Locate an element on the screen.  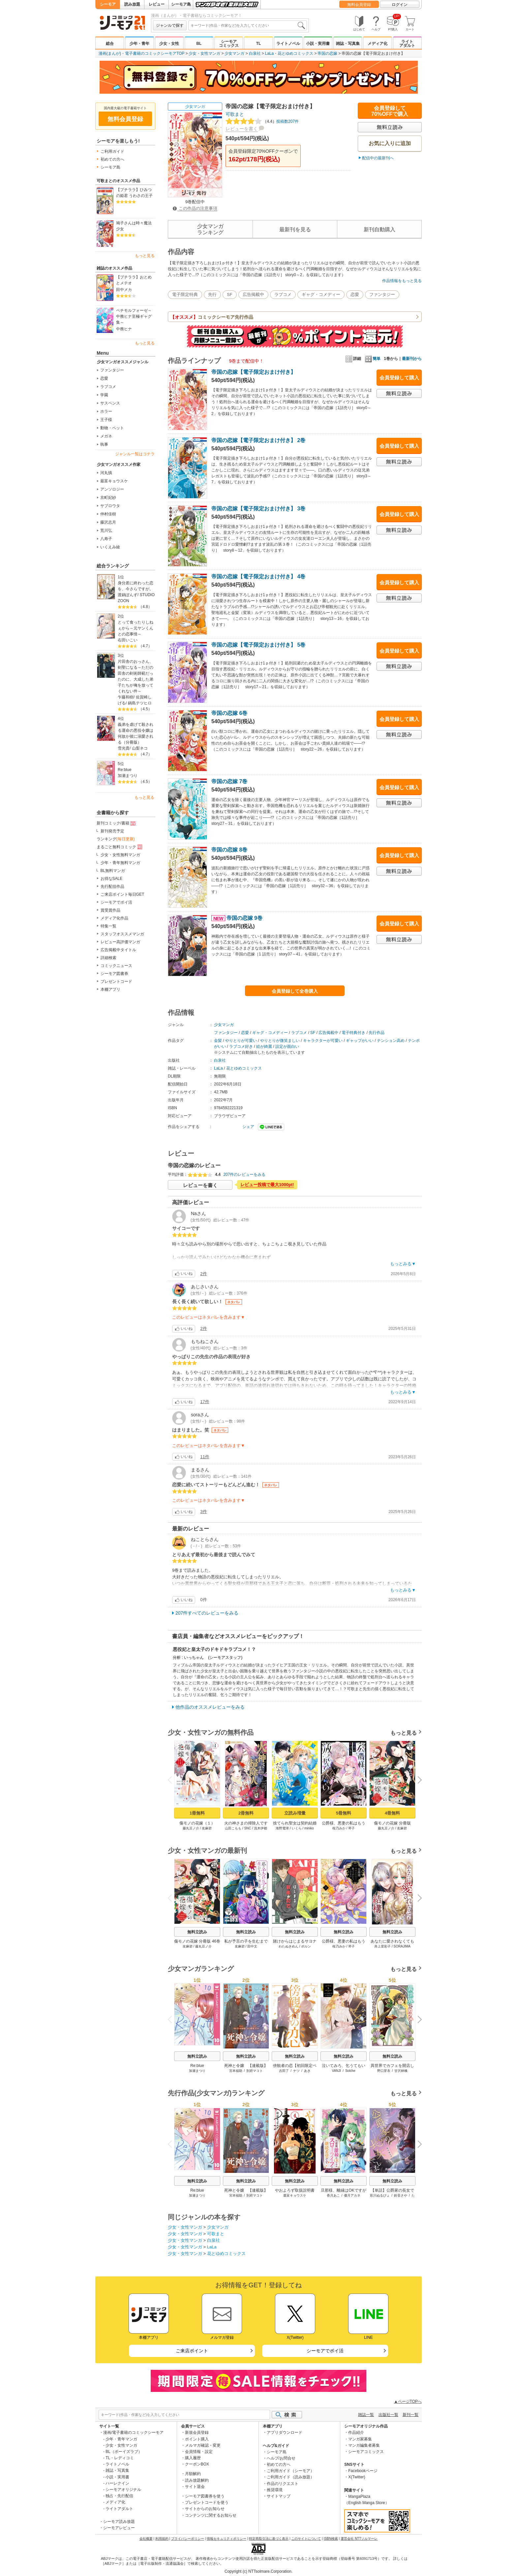
購入履歴 is located at coordinates (193, 2458).